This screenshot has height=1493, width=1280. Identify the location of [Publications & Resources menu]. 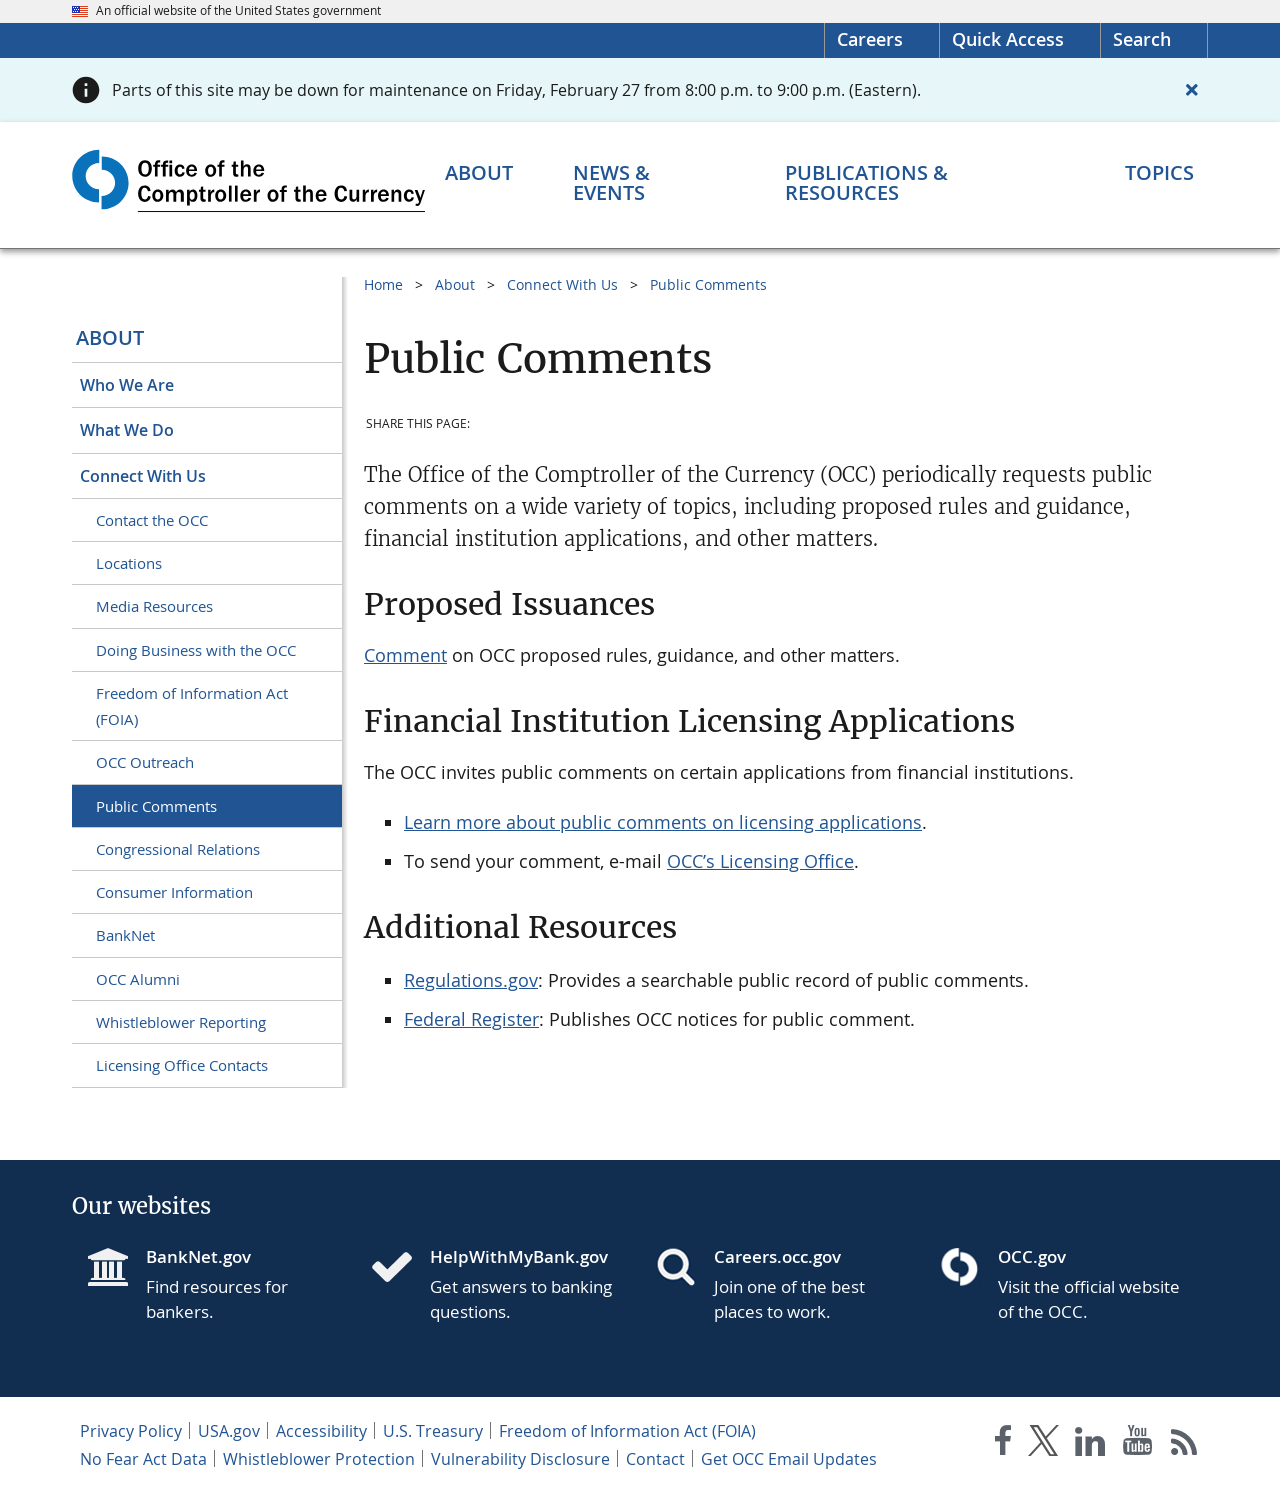
(925, 183).